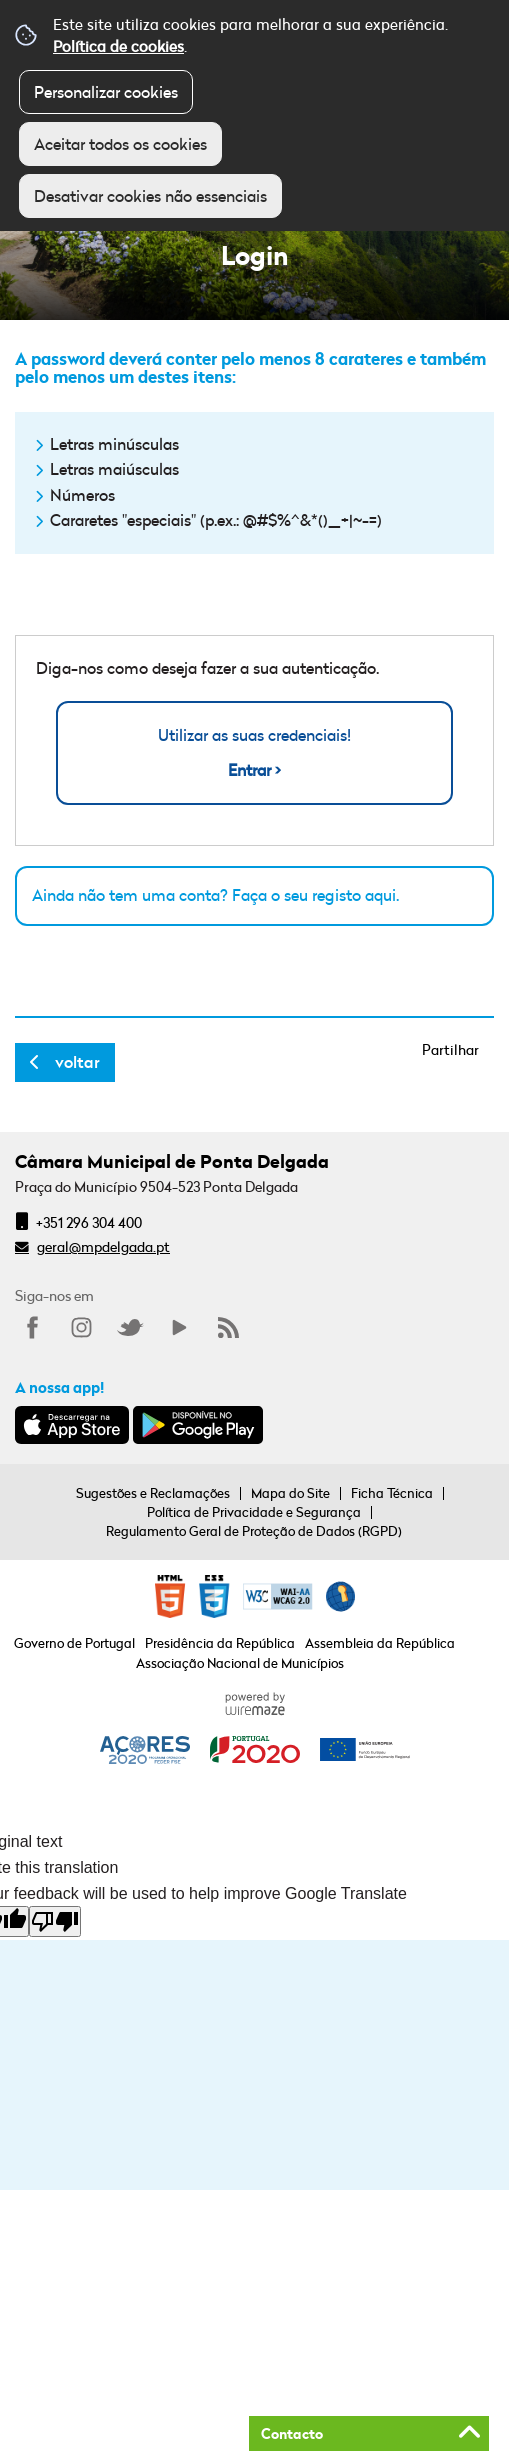  What do you see at coordinates (55, 1921) in the screenshot?
I see `[Poor translation]` at bounding box center [55, 1921].